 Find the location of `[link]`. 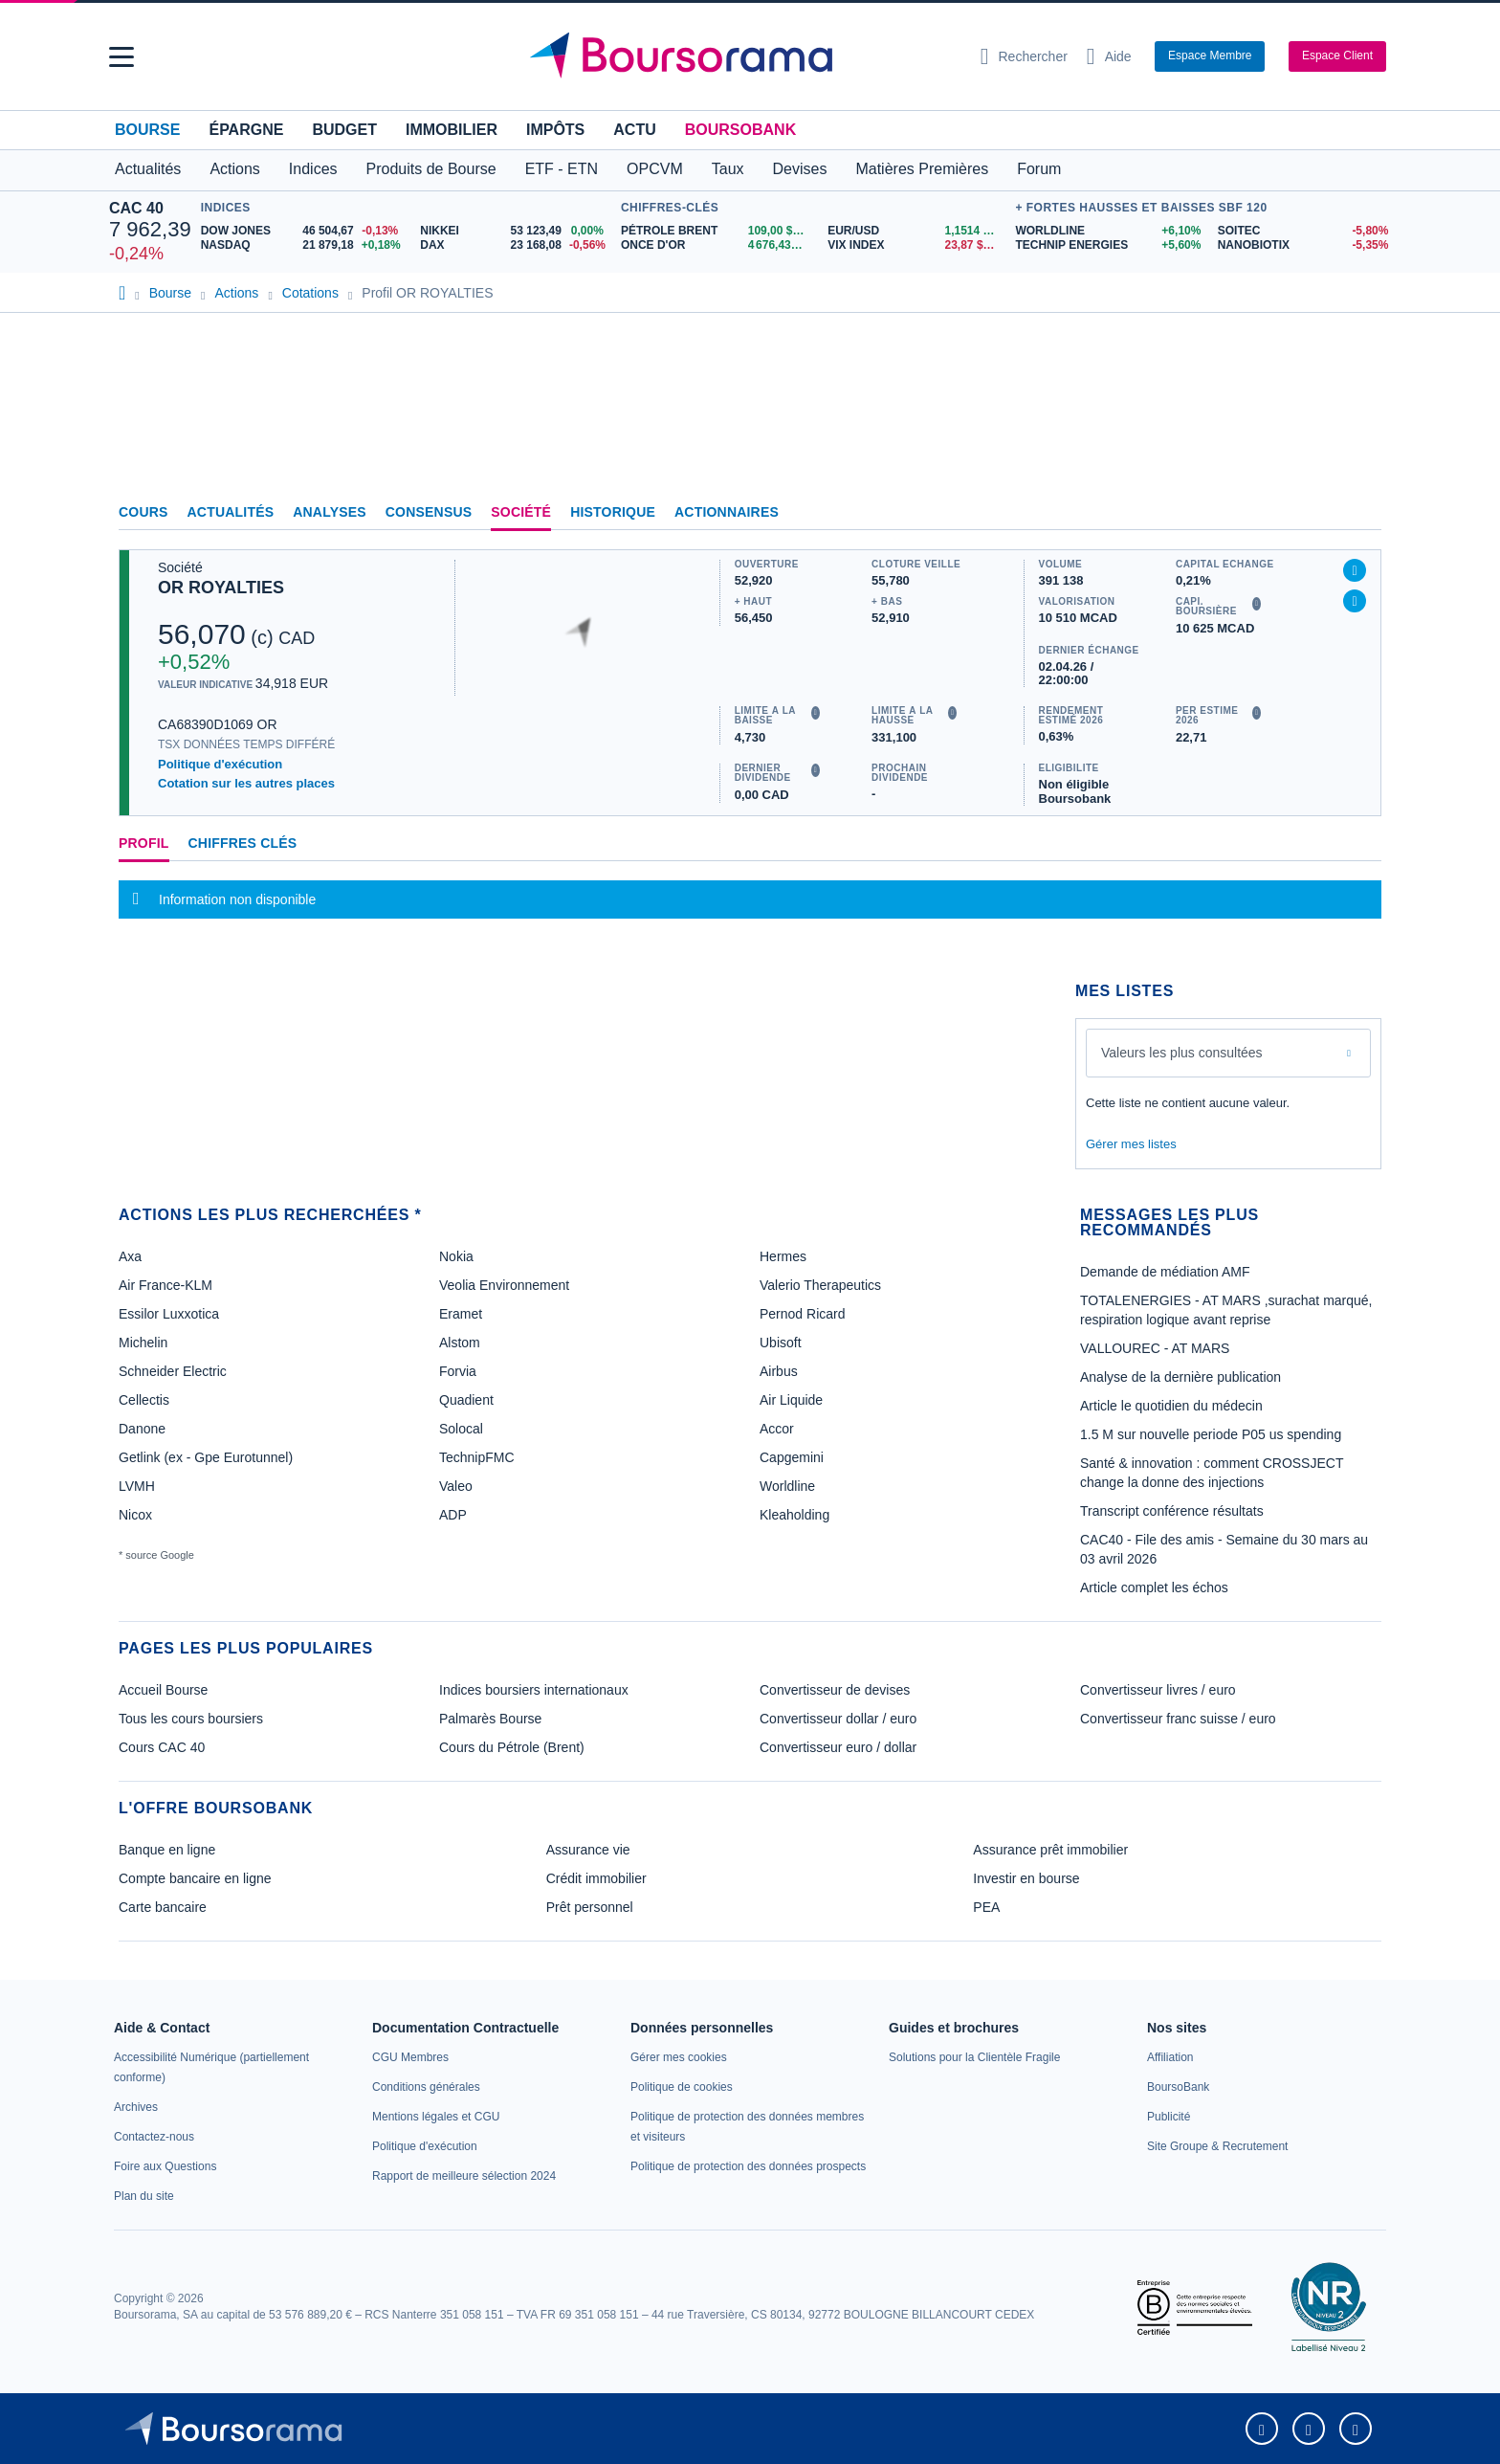

[link] is located at coordinates (136, 2107).